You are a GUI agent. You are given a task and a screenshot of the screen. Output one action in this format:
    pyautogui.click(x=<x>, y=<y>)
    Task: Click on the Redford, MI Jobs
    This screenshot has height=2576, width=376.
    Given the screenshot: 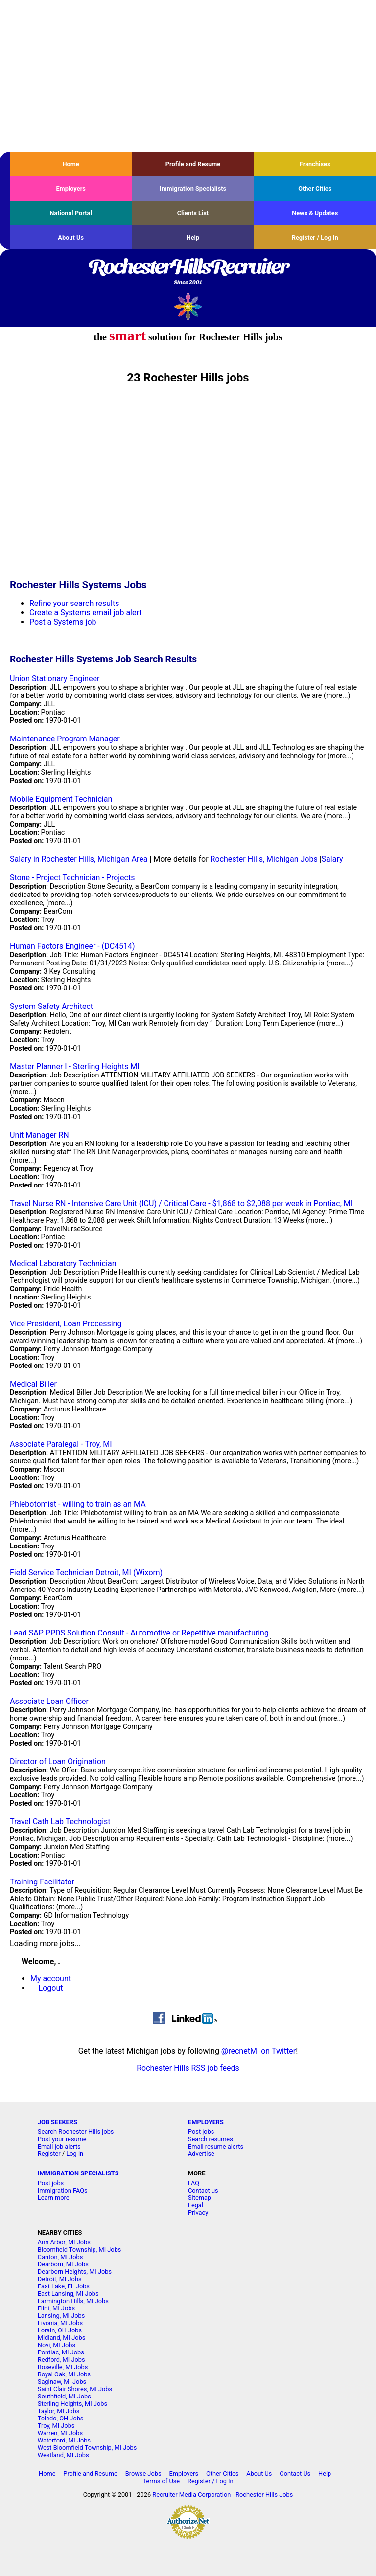 What is the action you would take?
    pyautogui.click(x=61, y=2359)
    